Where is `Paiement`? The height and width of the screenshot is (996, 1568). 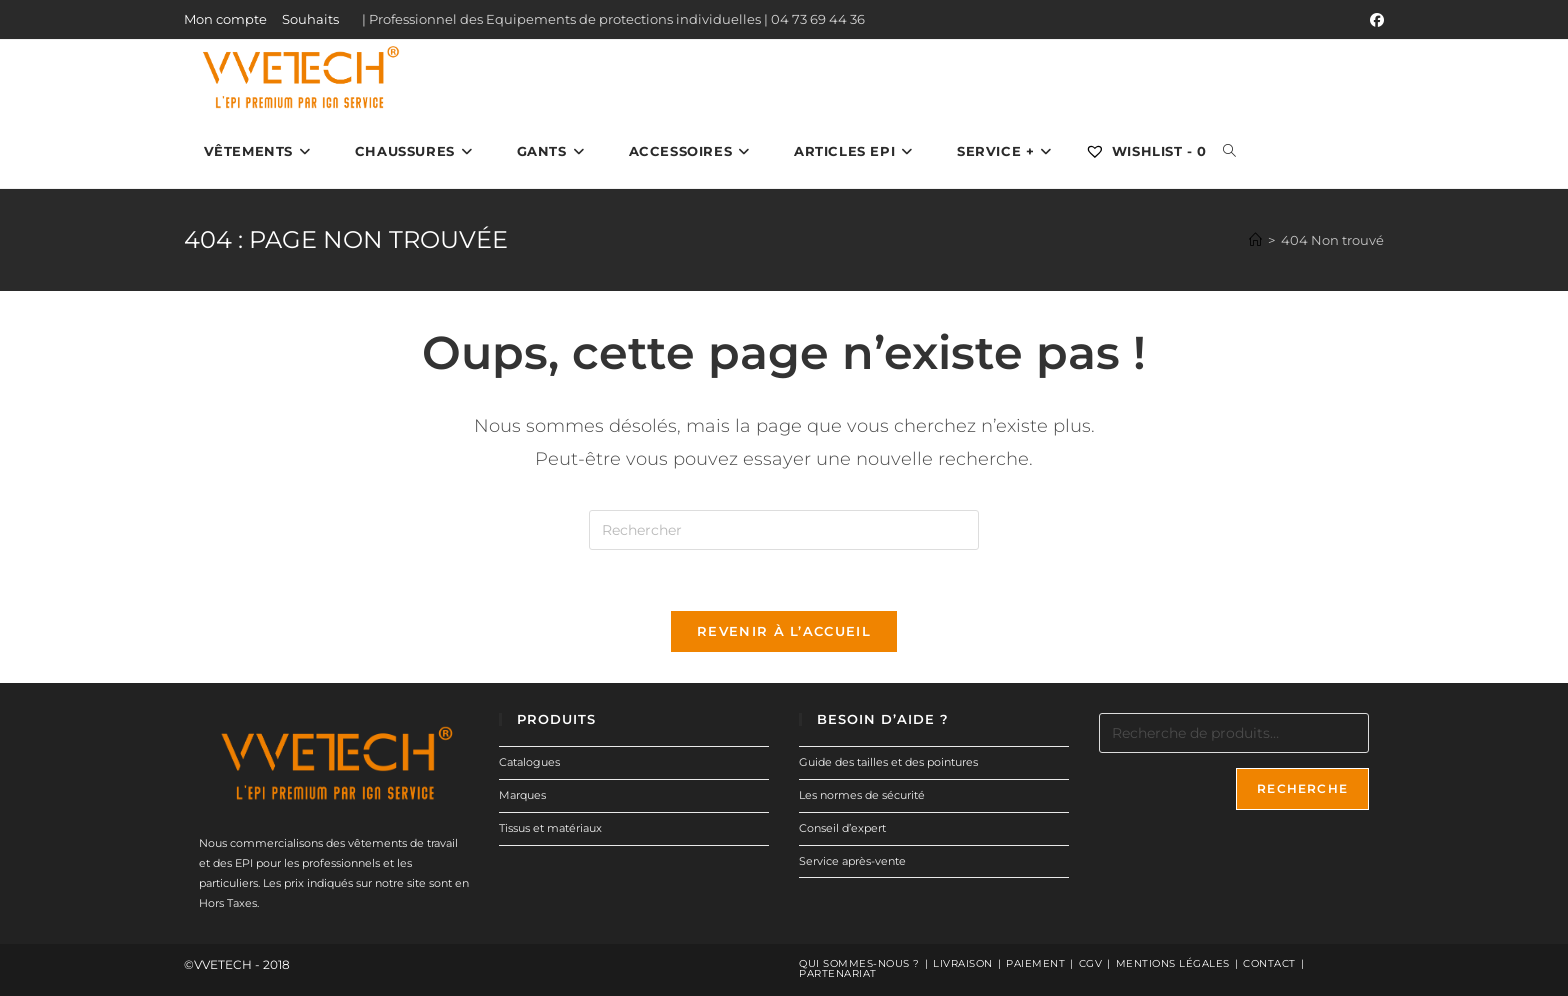 Paiement is located at coordinates (1035, 963).